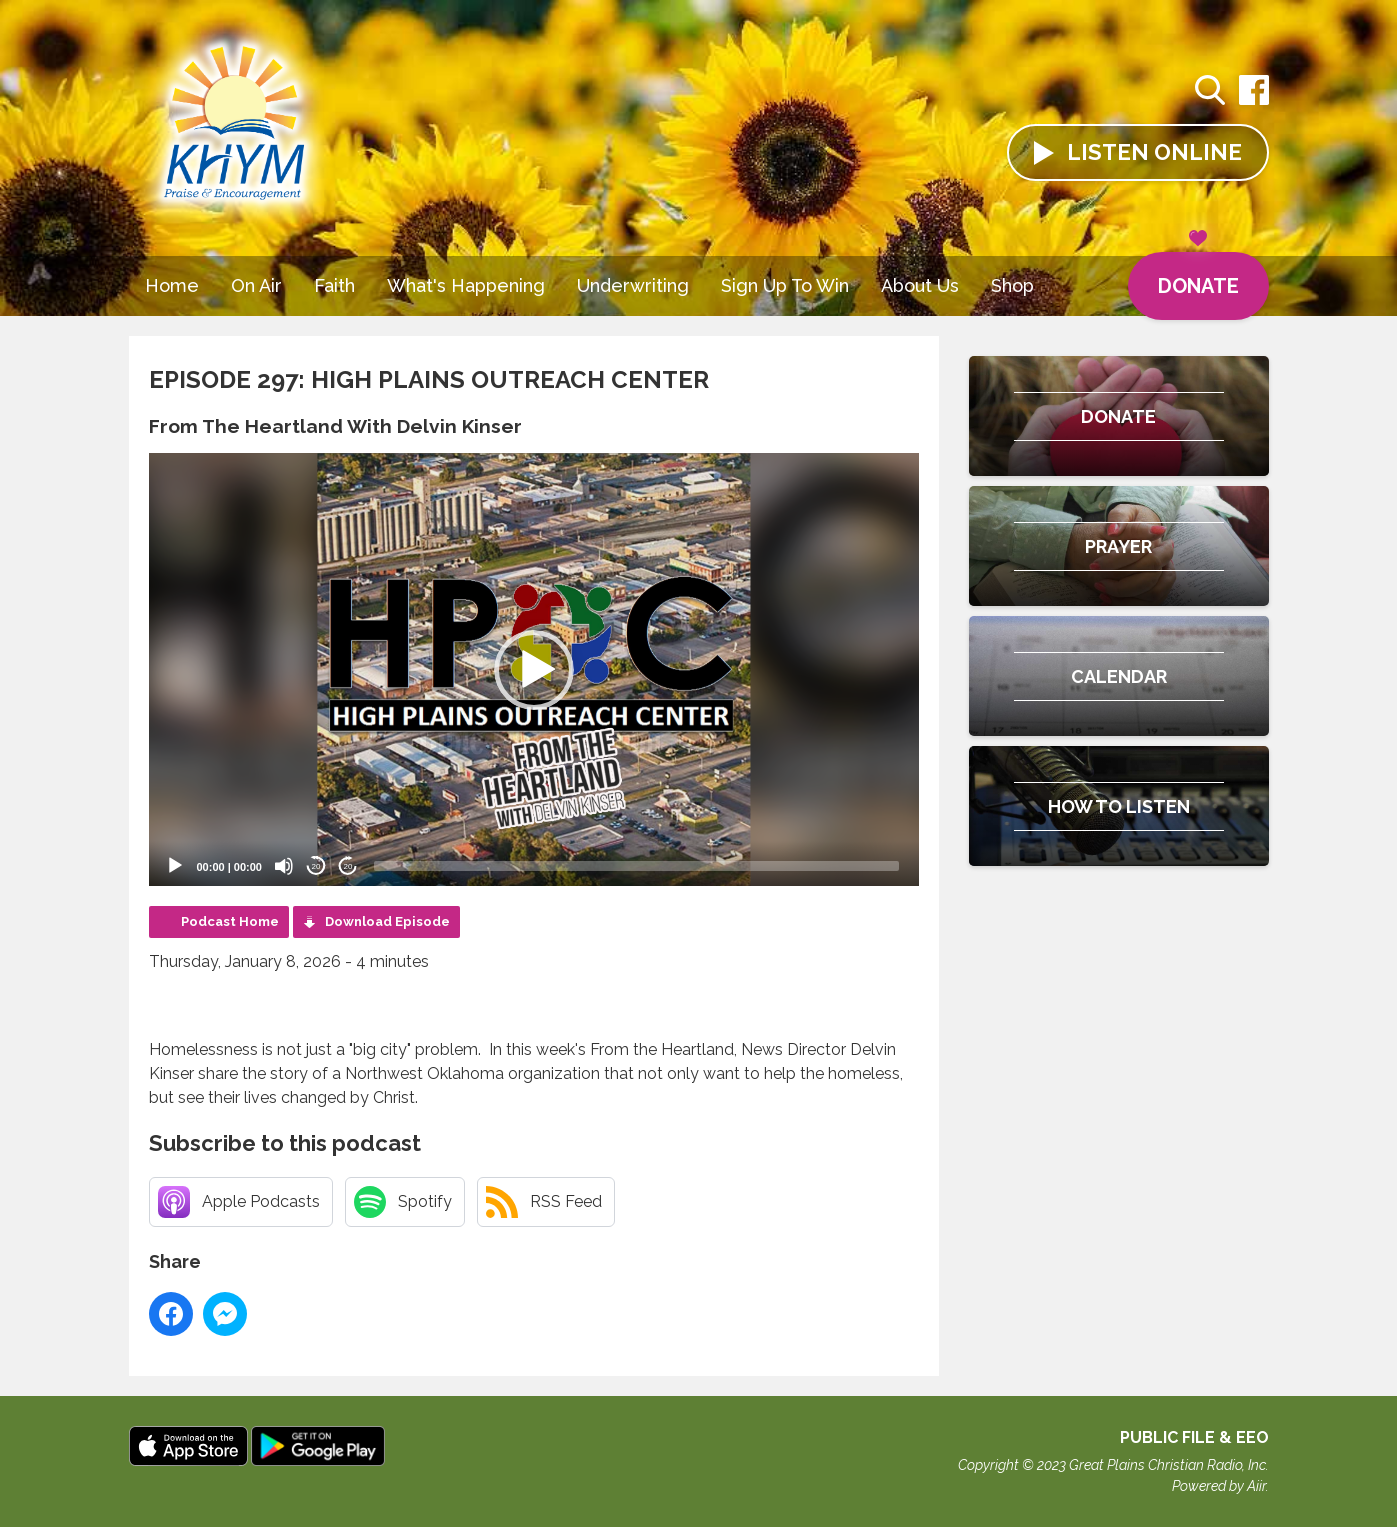 Image resolution: width=1397 pixels, height=1527 pixels. What do you see at coordinates (1198, 275) in the screenshot?
I see `Donate` at bounding box center [1198, 275].